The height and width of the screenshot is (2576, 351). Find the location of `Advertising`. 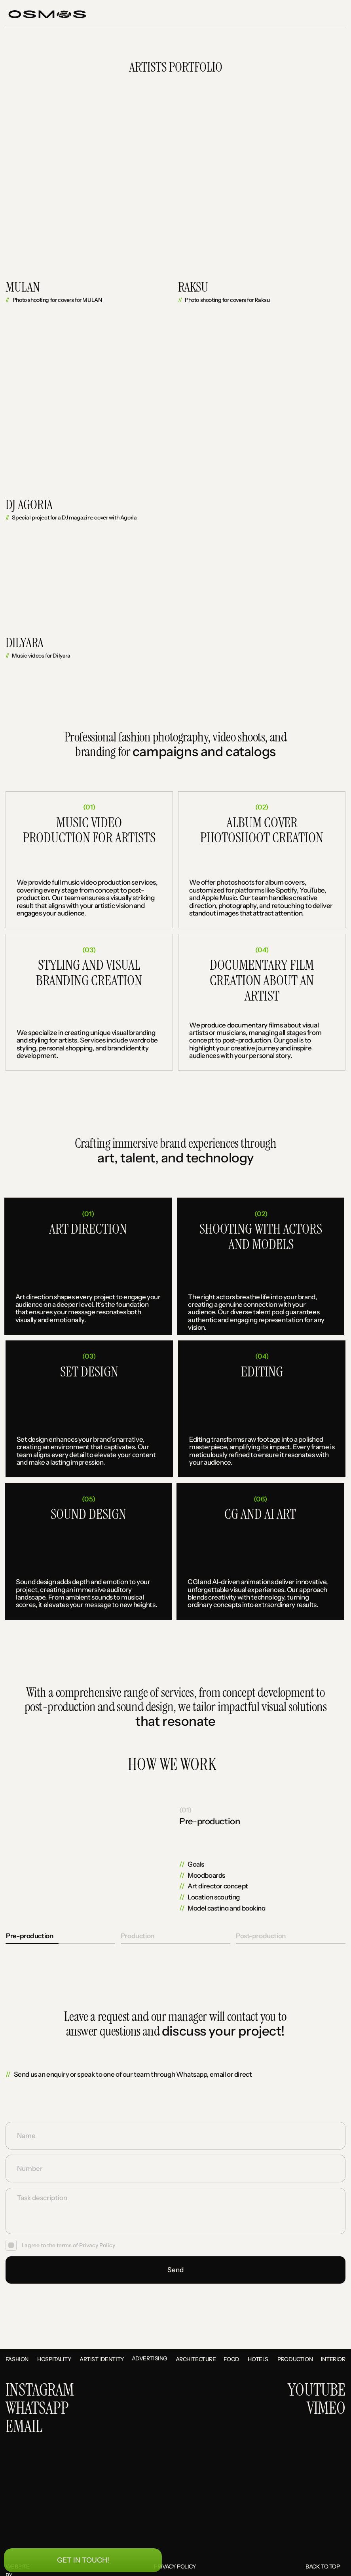

Advertising is located at coordinates (149, 2358).